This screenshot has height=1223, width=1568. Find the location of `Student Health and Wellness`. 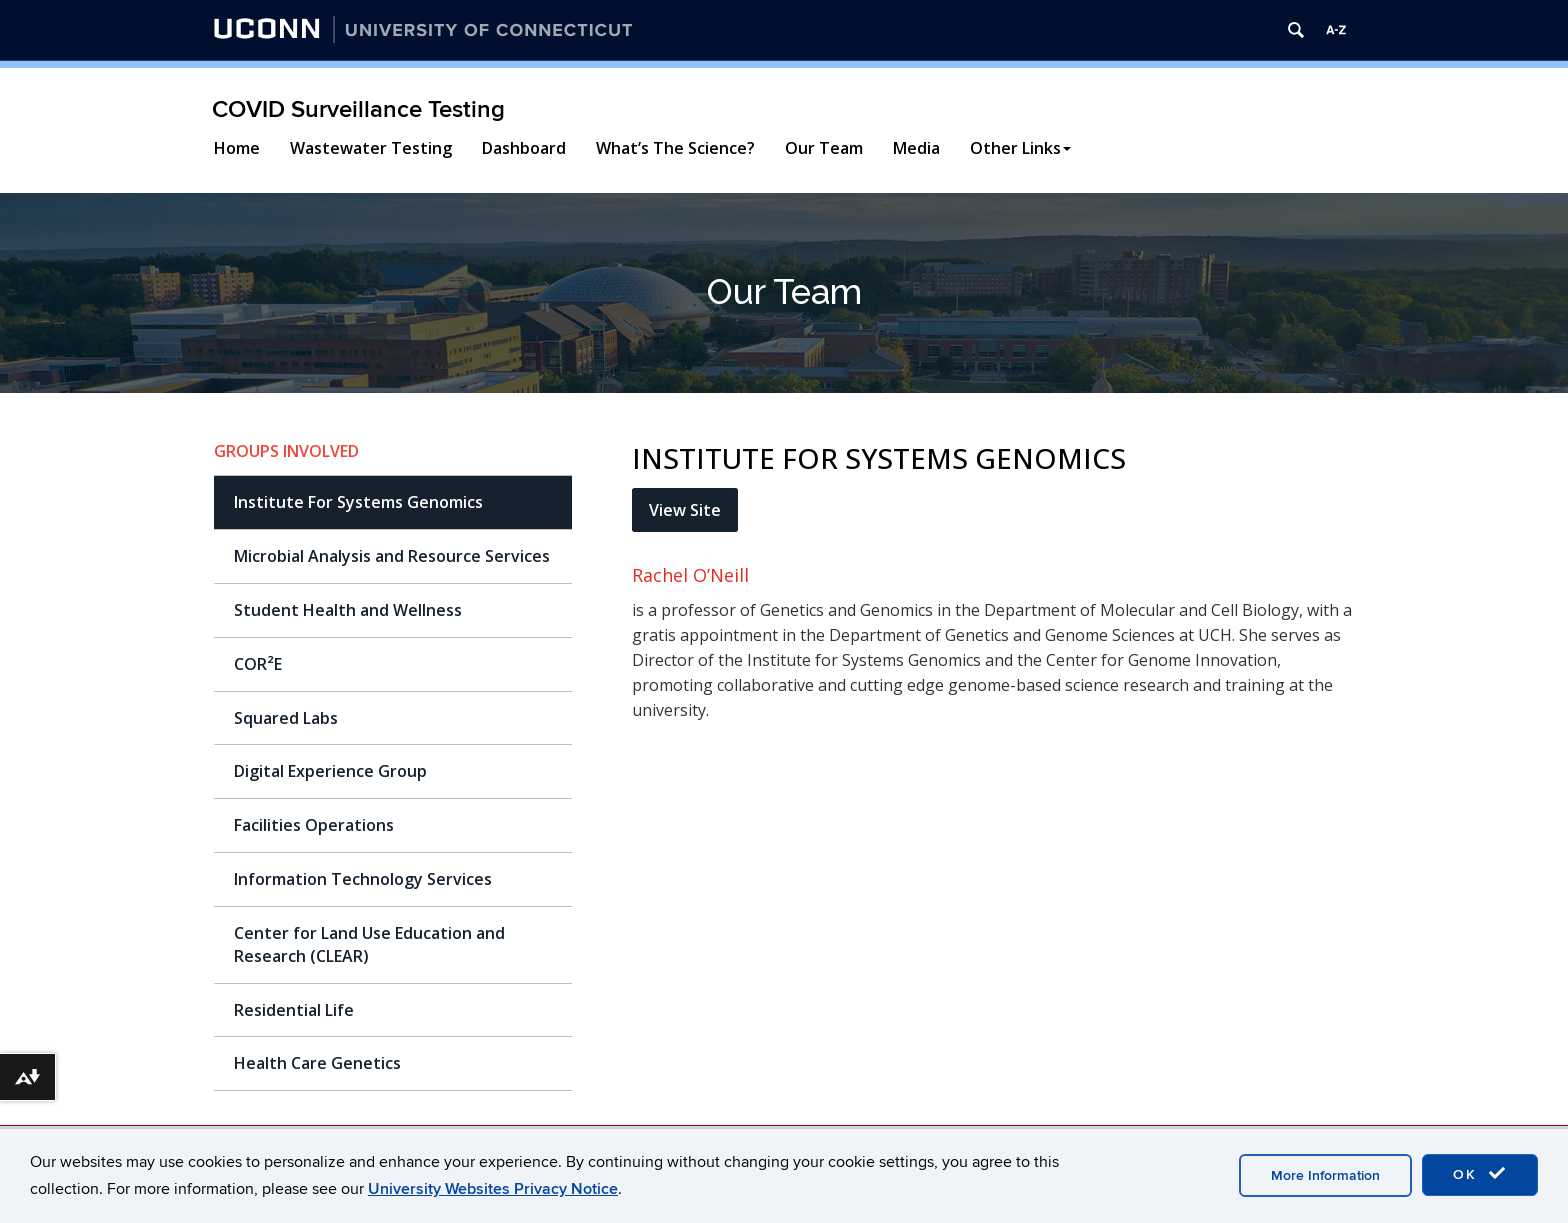

Student Health and Wellness is located at coordinates (348, 610).